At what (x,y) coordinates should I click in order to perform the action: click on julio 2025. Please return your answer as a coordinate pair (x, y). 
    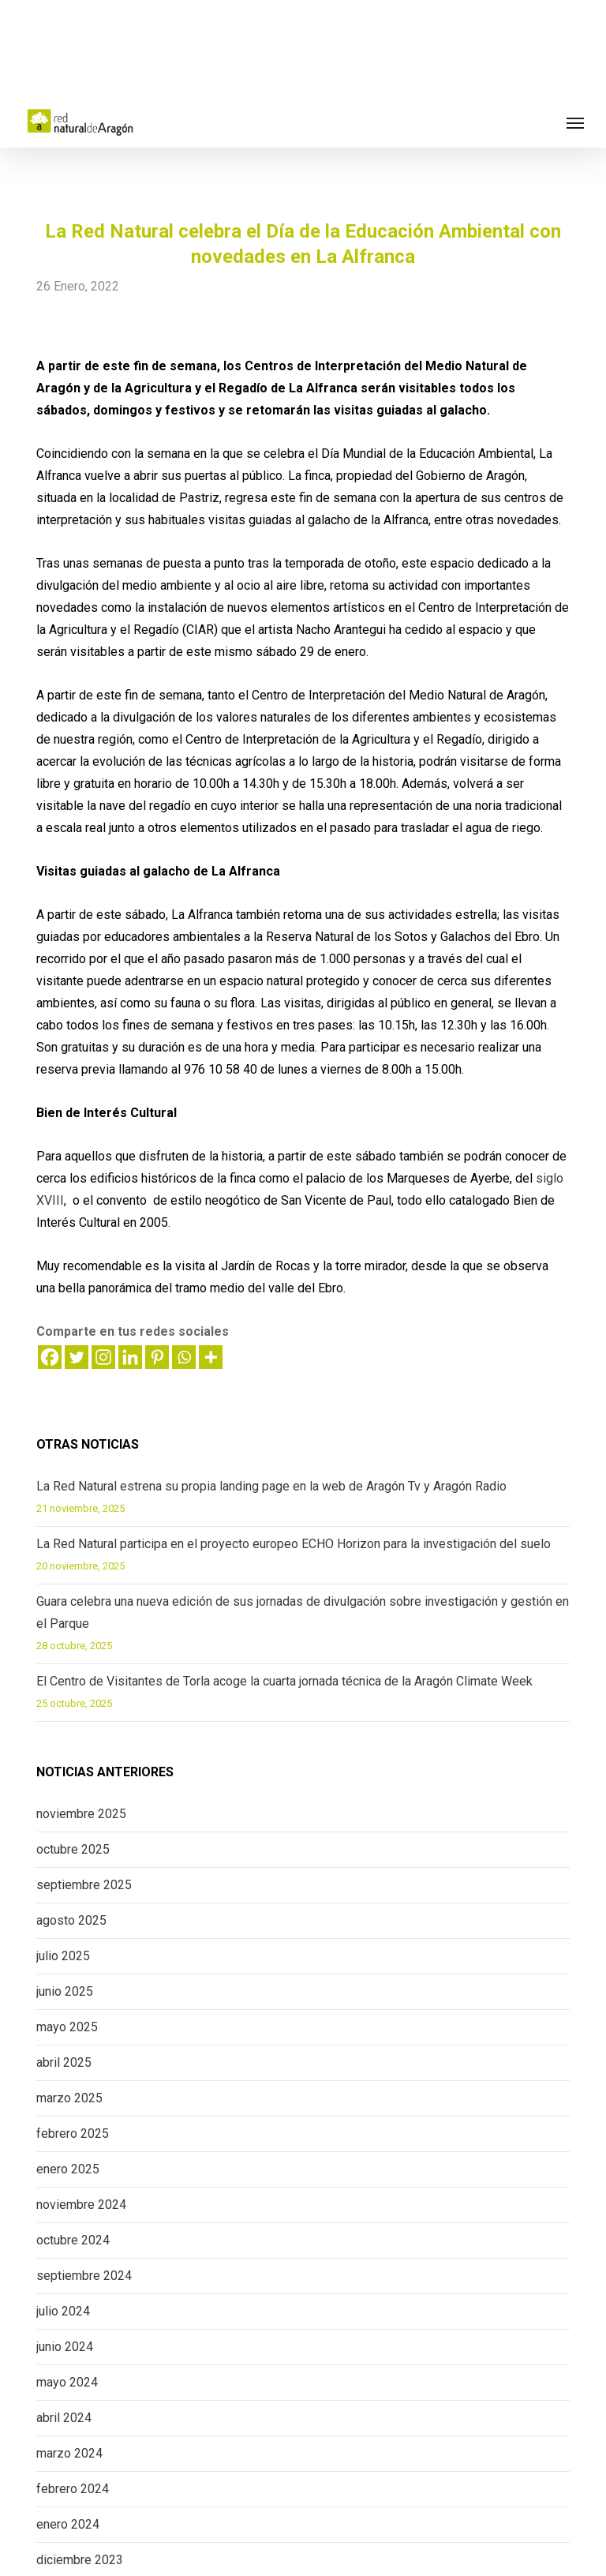
    Looking at the image, I should click on (63, 1955).